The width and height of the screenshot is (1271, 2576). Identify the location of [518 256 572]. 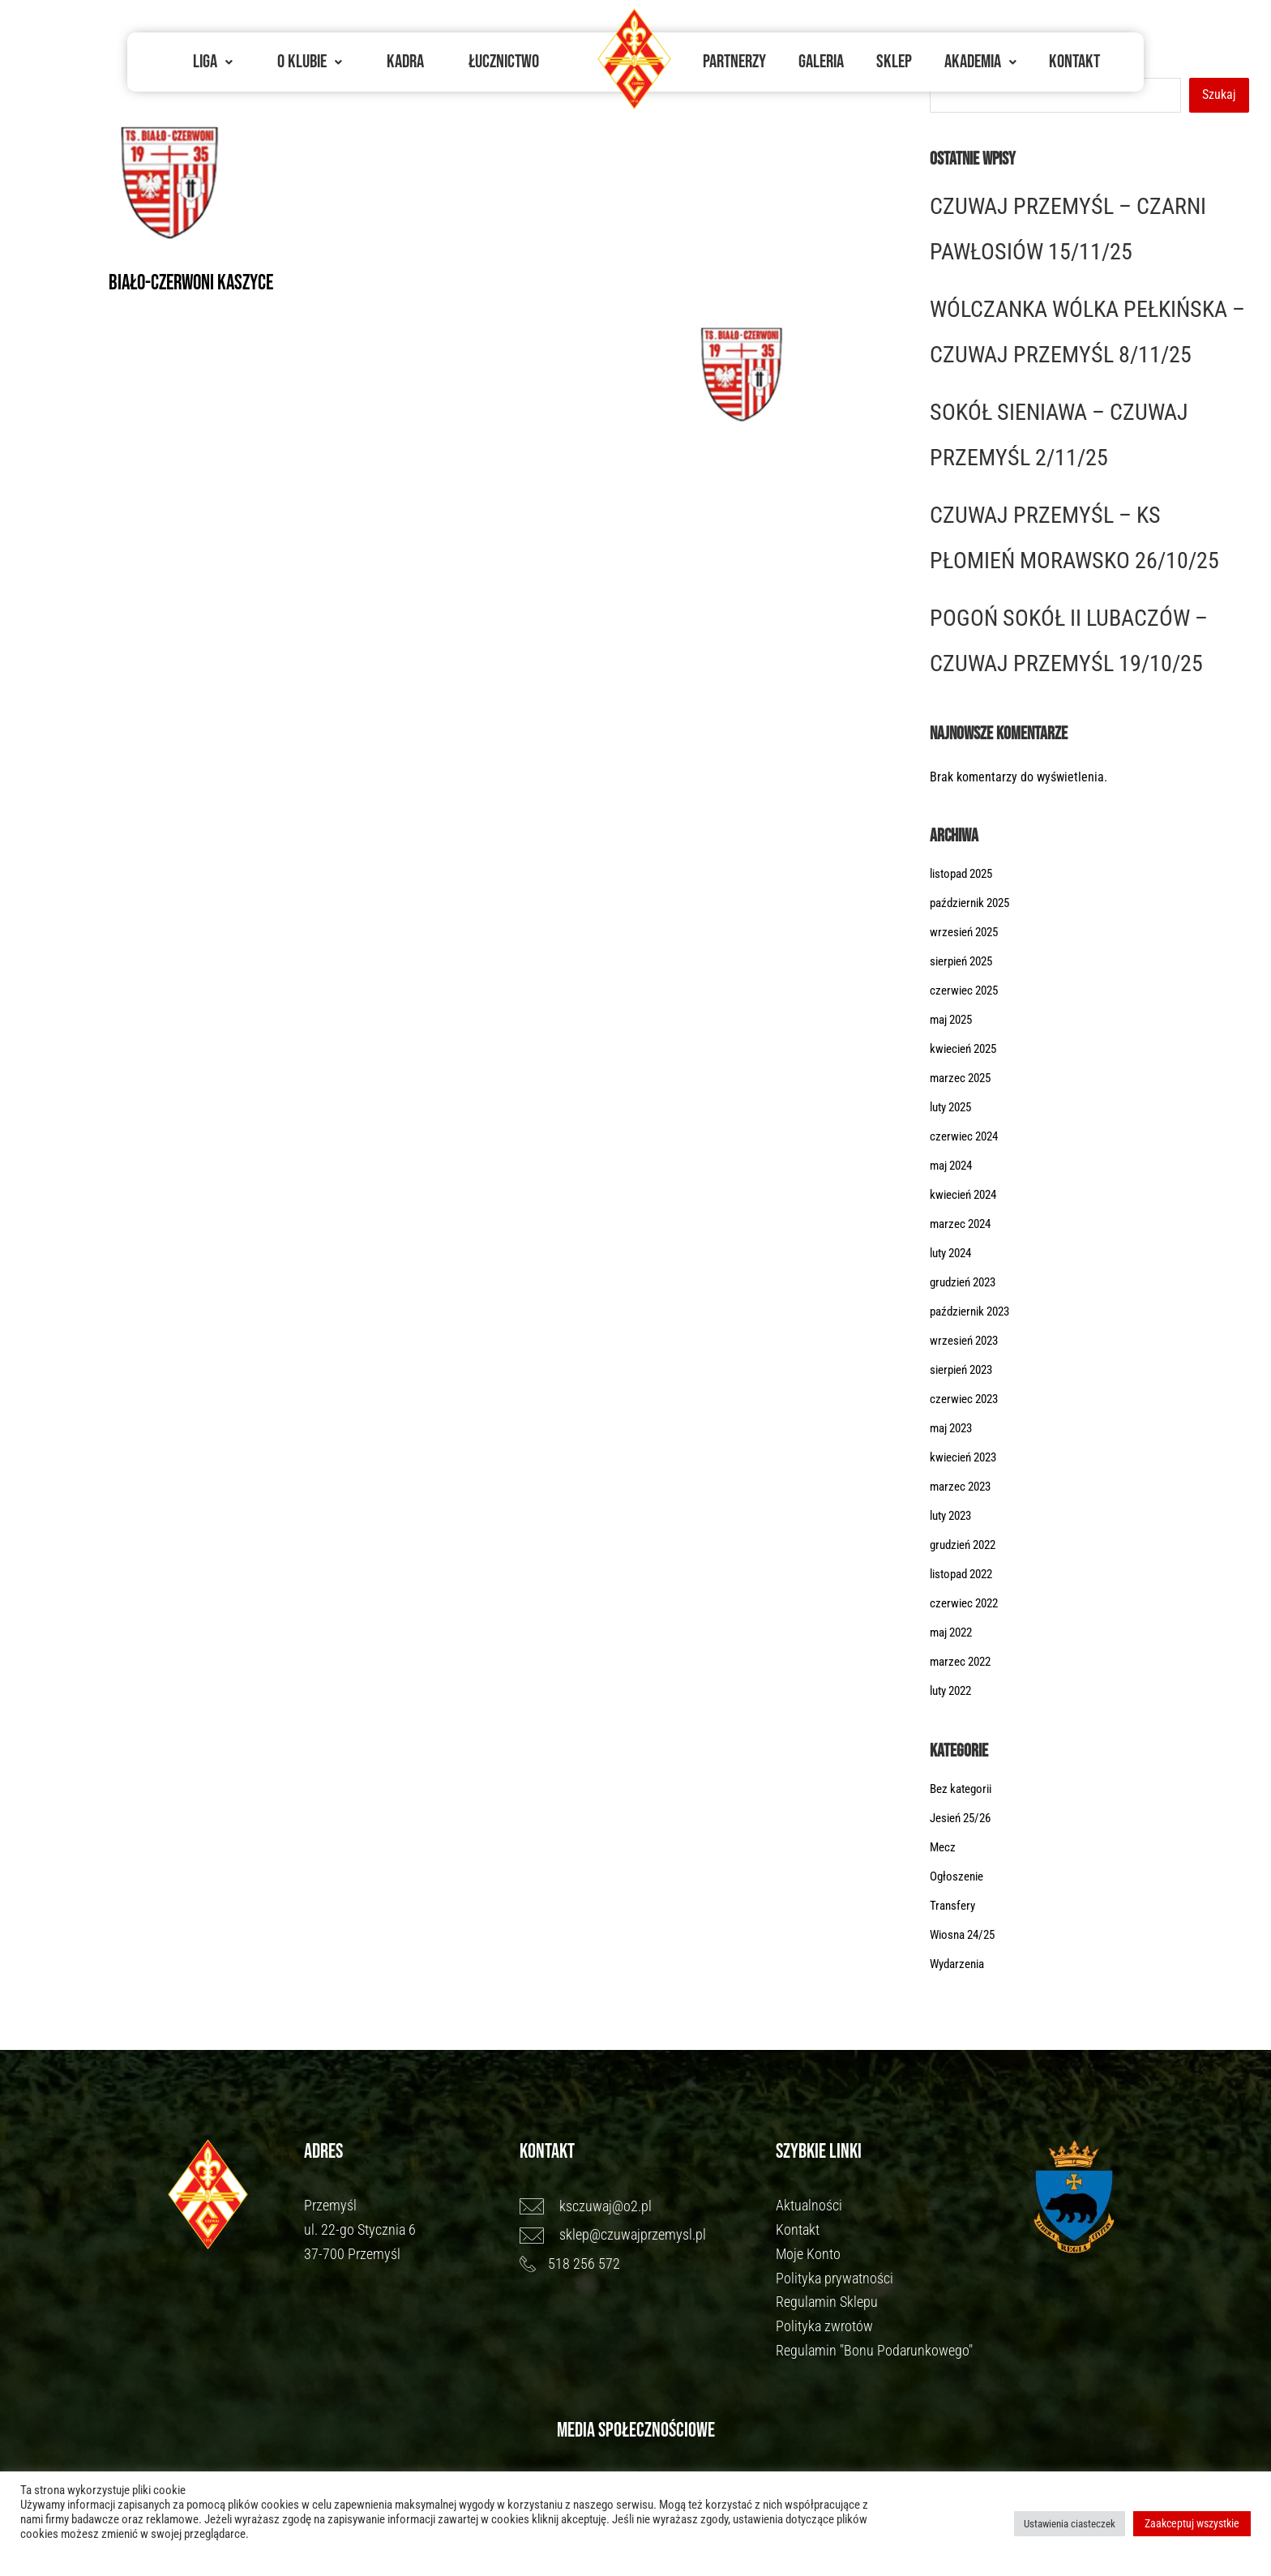
(640, 2265).